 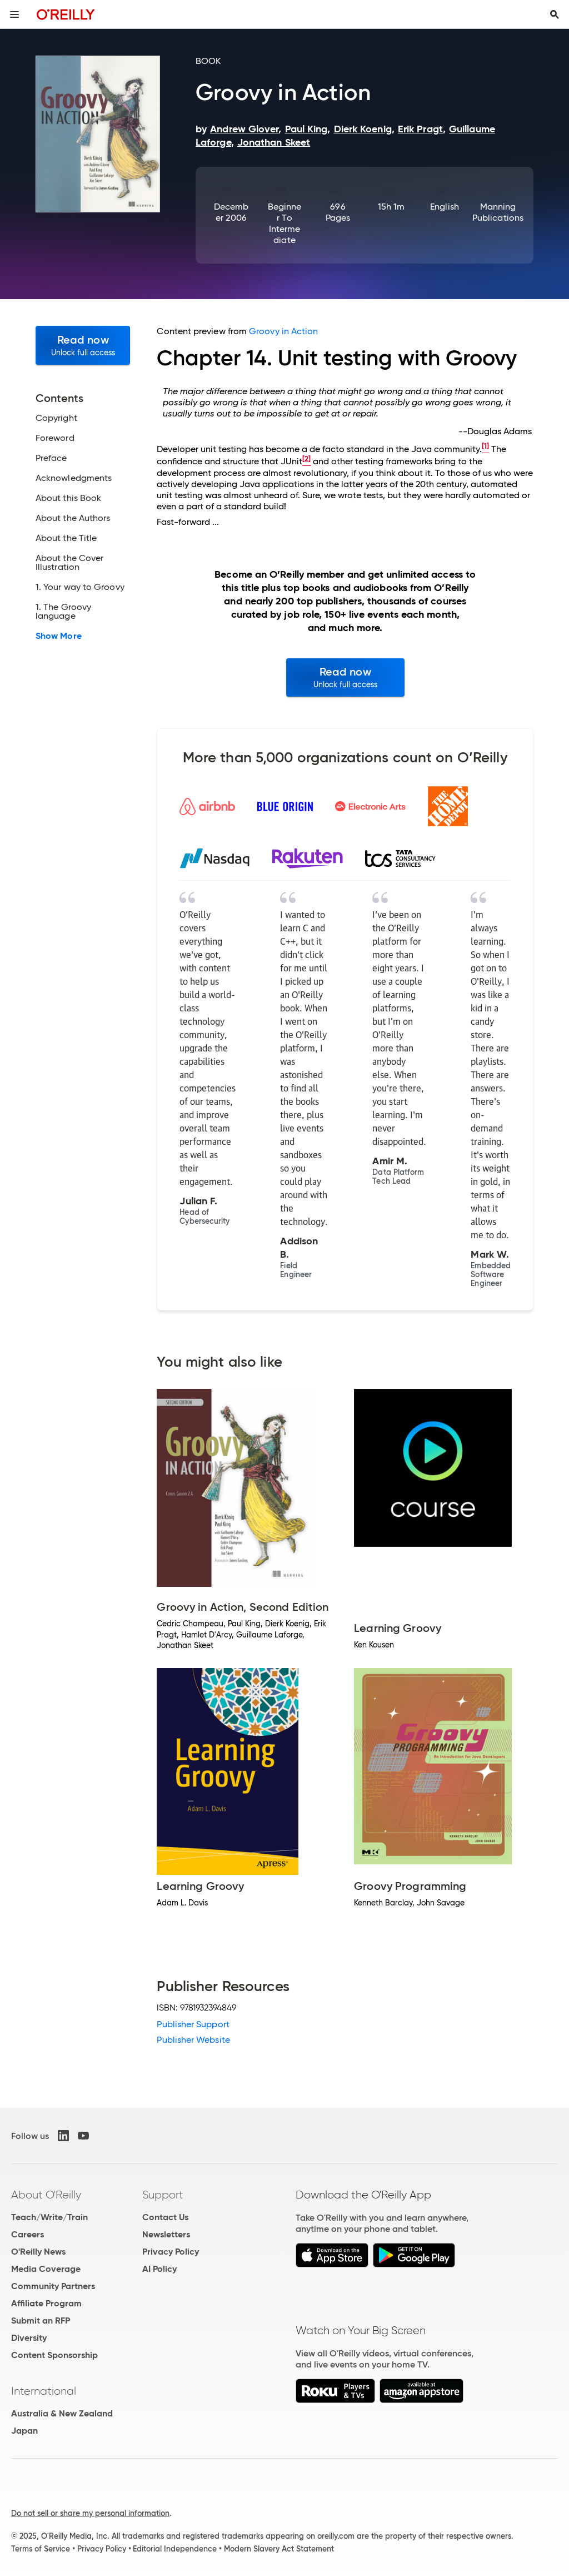 I want to click on Media Coverage, so click(x=46, y=2269).